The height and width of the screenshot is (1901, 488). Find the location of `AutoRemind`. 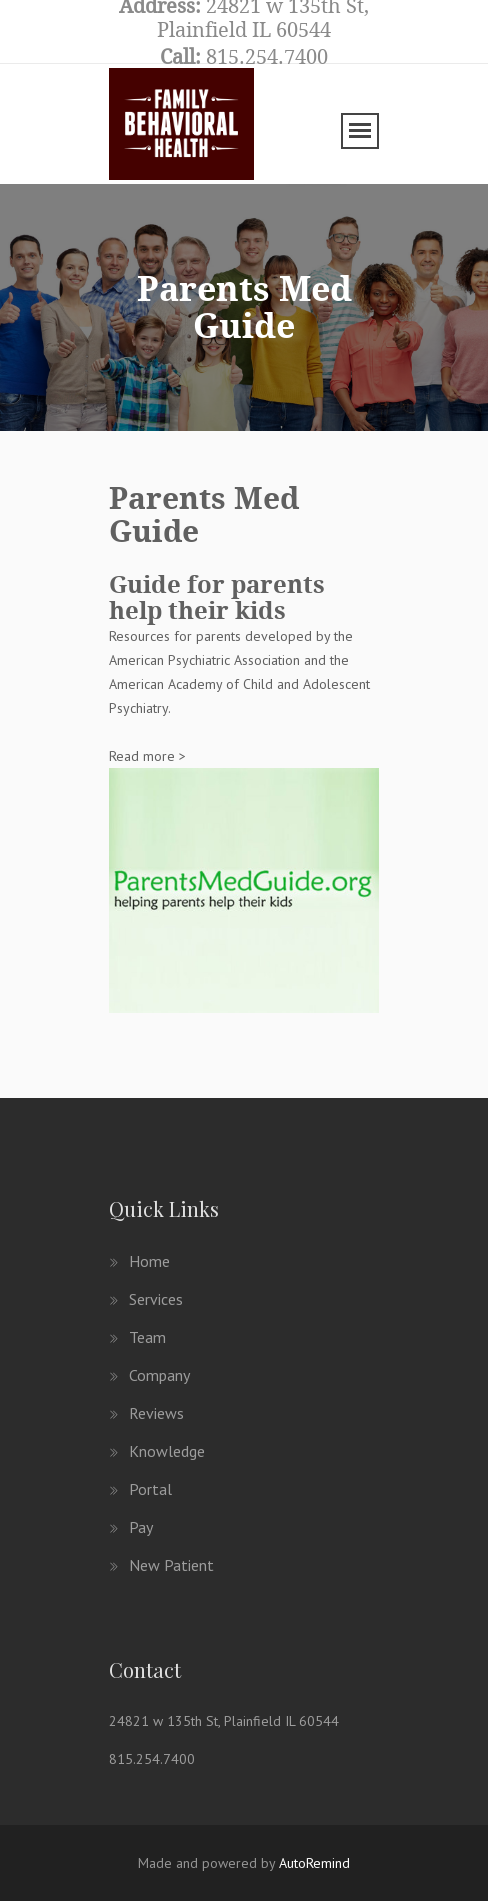

AutoRemind is located at coordinates (314, 1863).